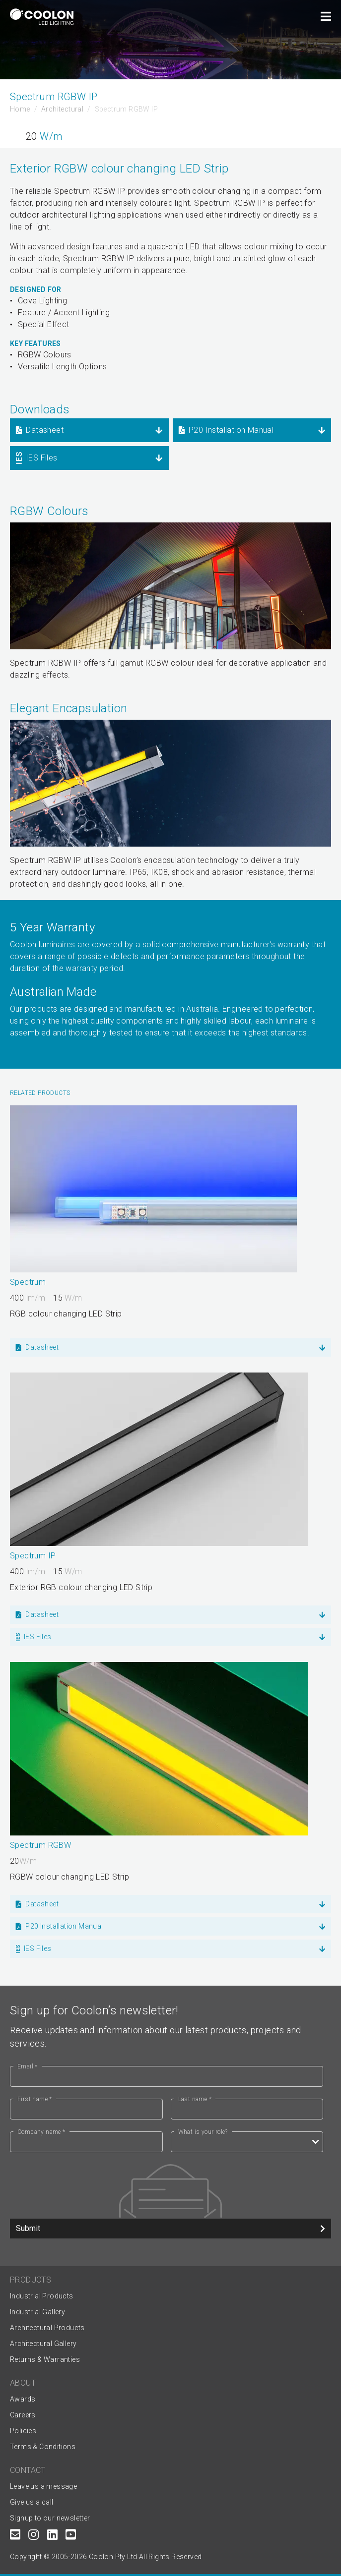 This screenshot has width=341, height=2576. Describe the element at coordinates (20, 109) in the screenshot. I see `Home` at that location.